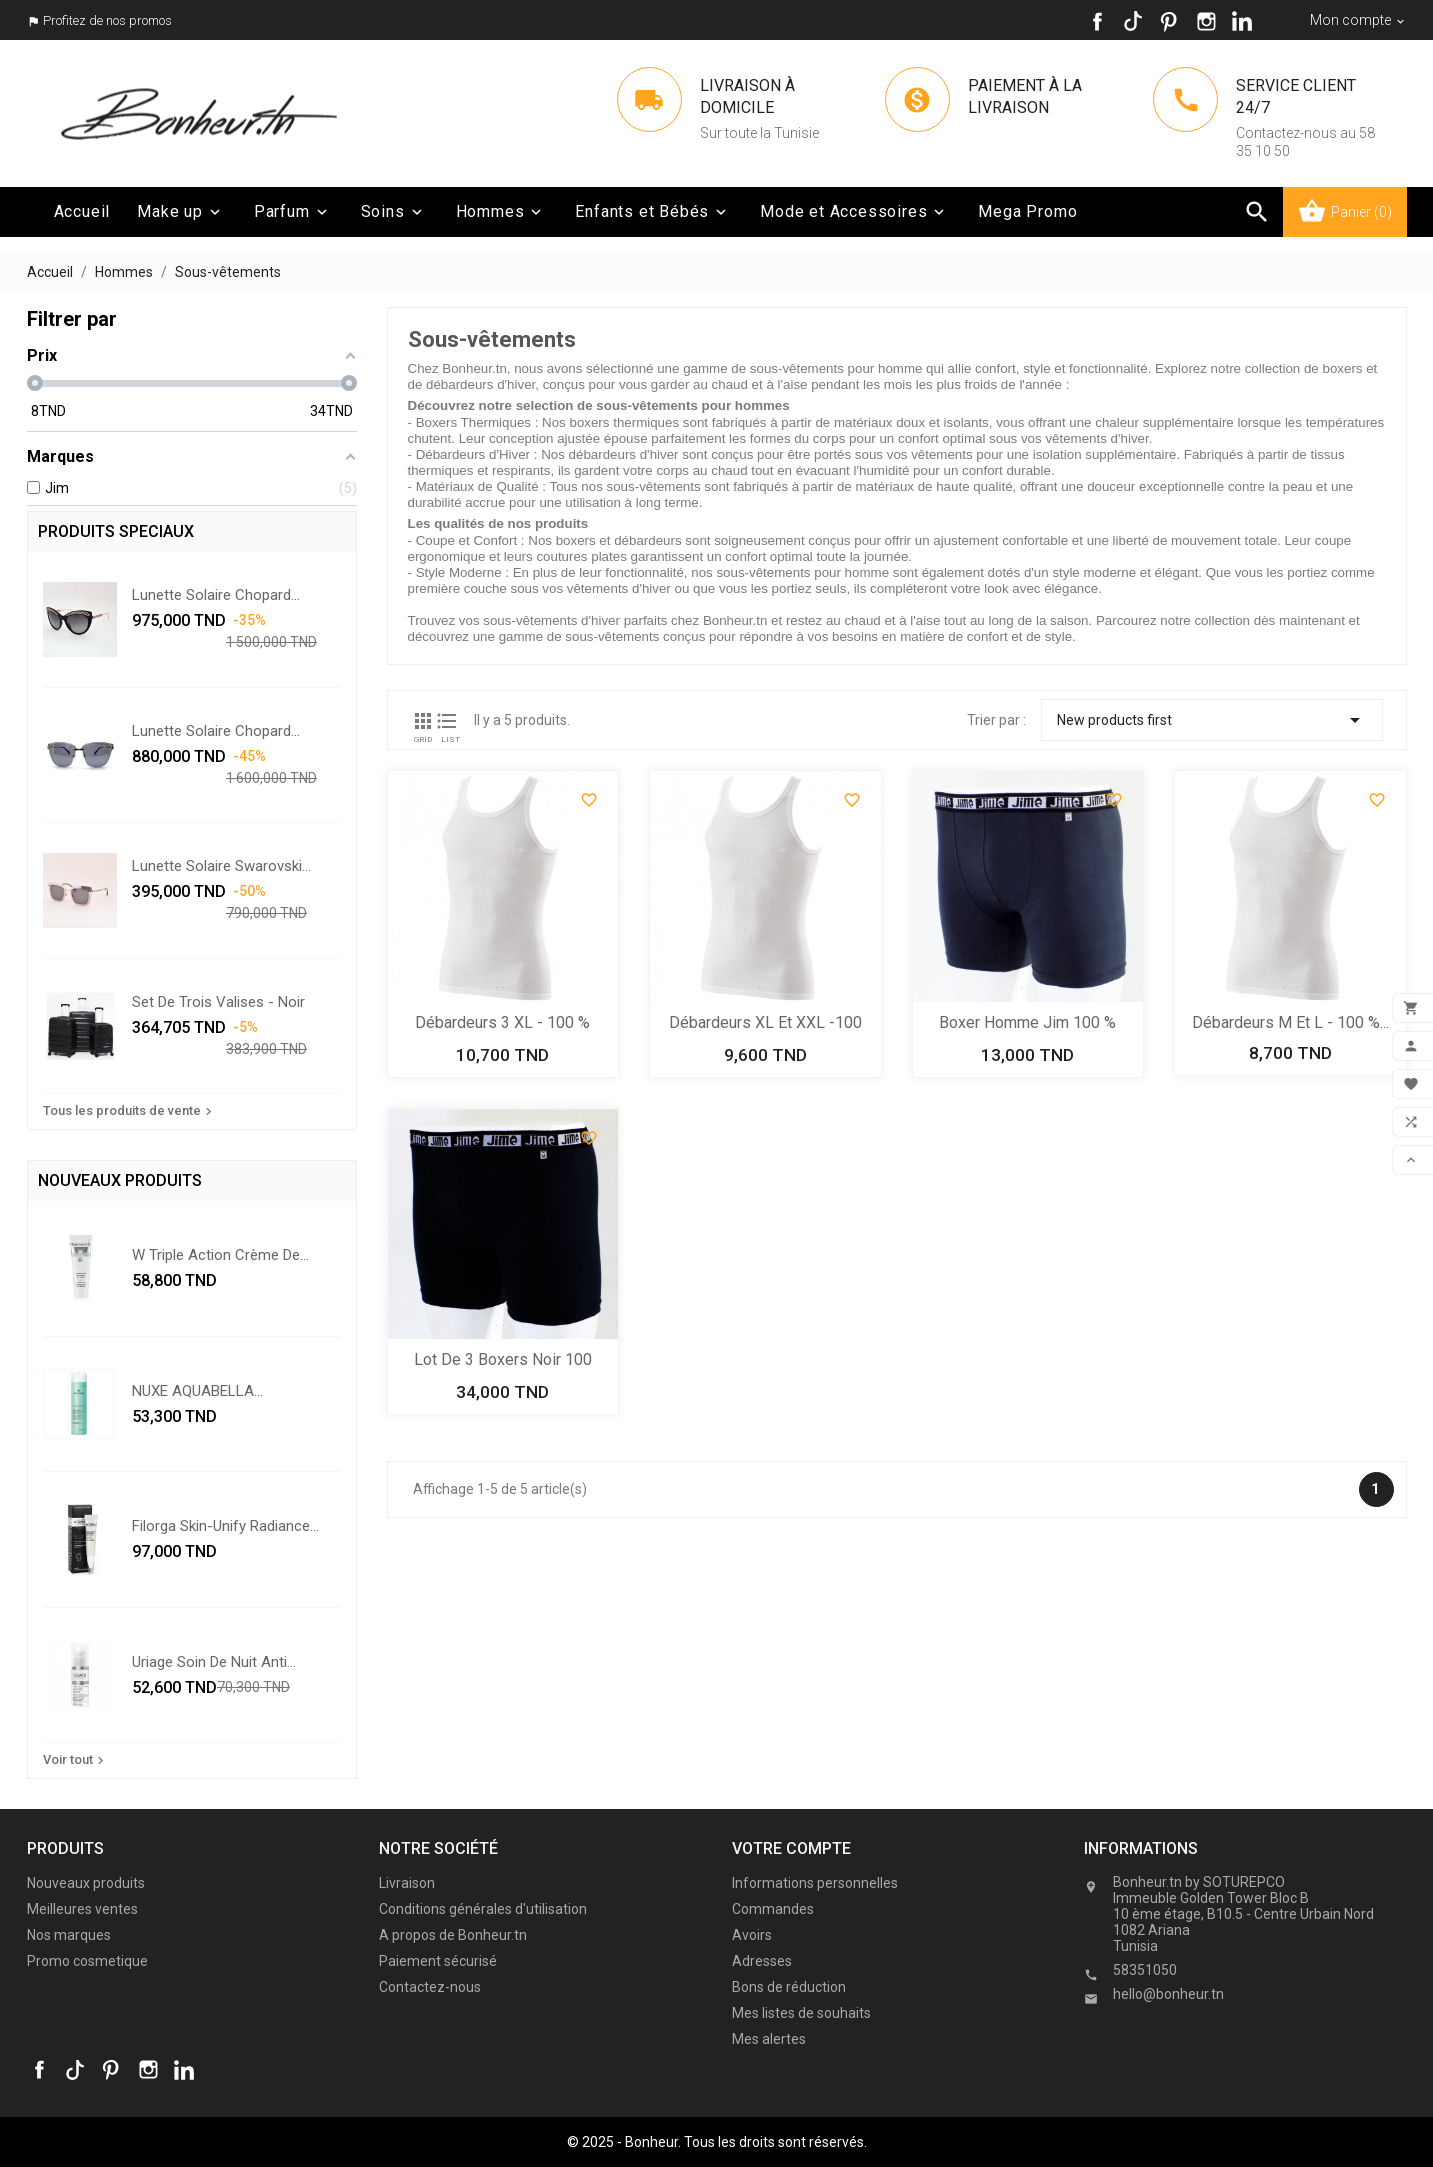 The image size is (1433, 2167). I want to click on Meilleures ventes, so click(82, 1909).